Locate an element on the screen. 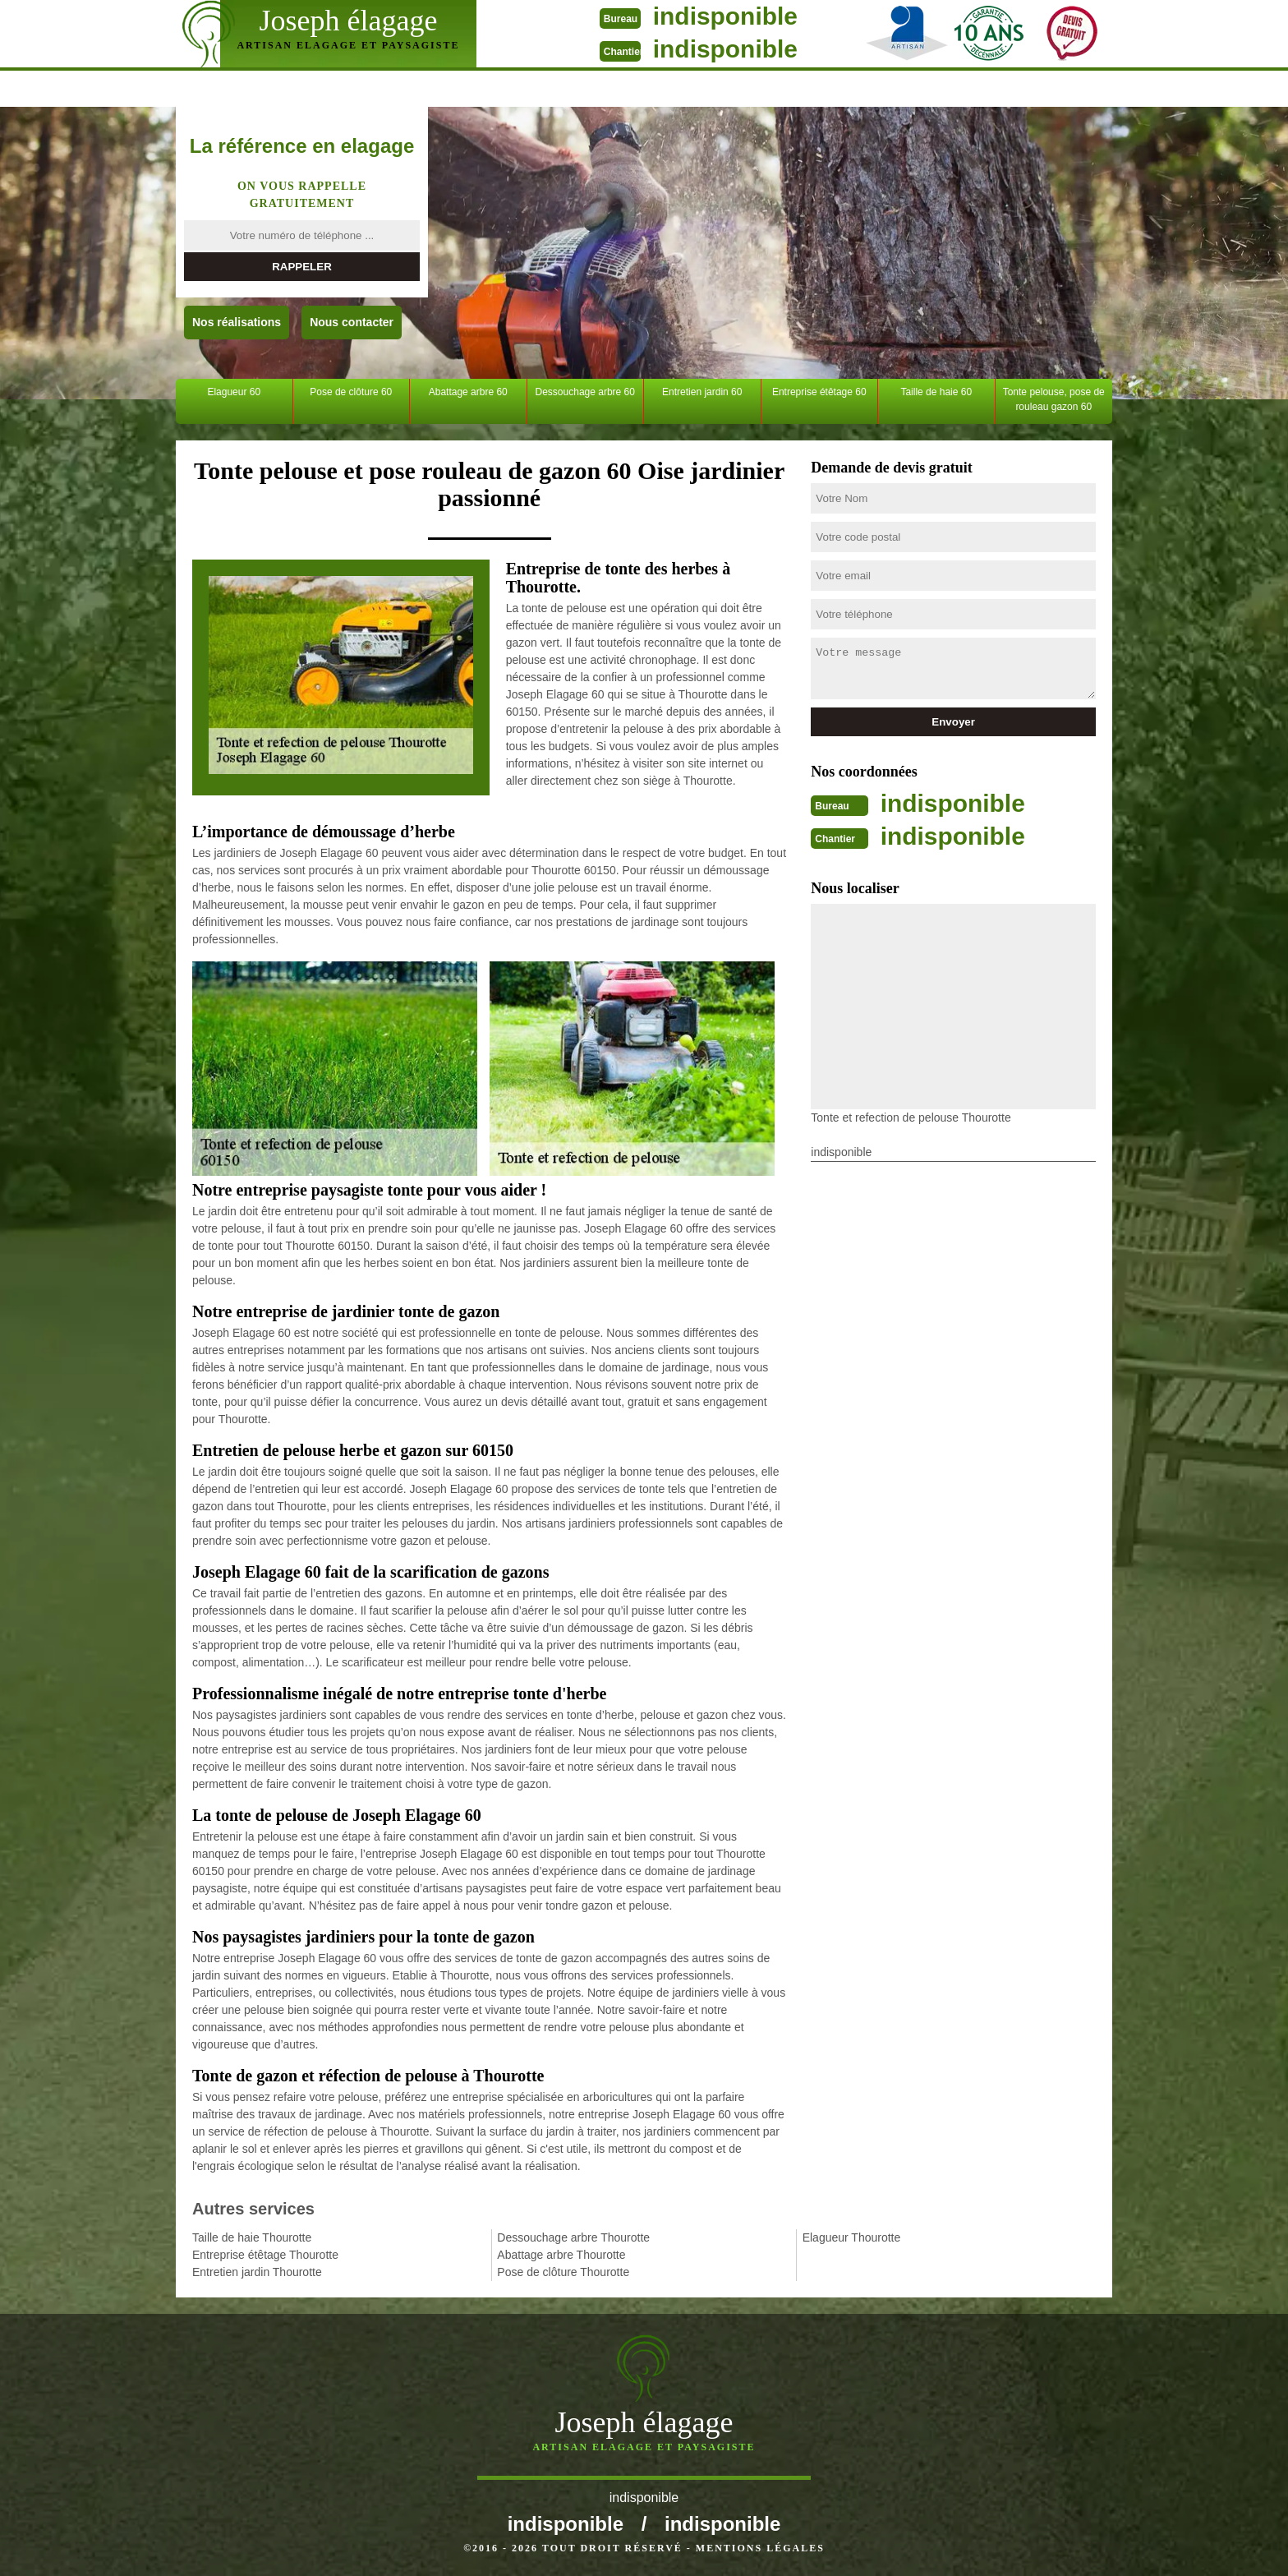 The image size is (1288, 2576). Dessouchage arbre 60 is located at coordinates (585, 392).